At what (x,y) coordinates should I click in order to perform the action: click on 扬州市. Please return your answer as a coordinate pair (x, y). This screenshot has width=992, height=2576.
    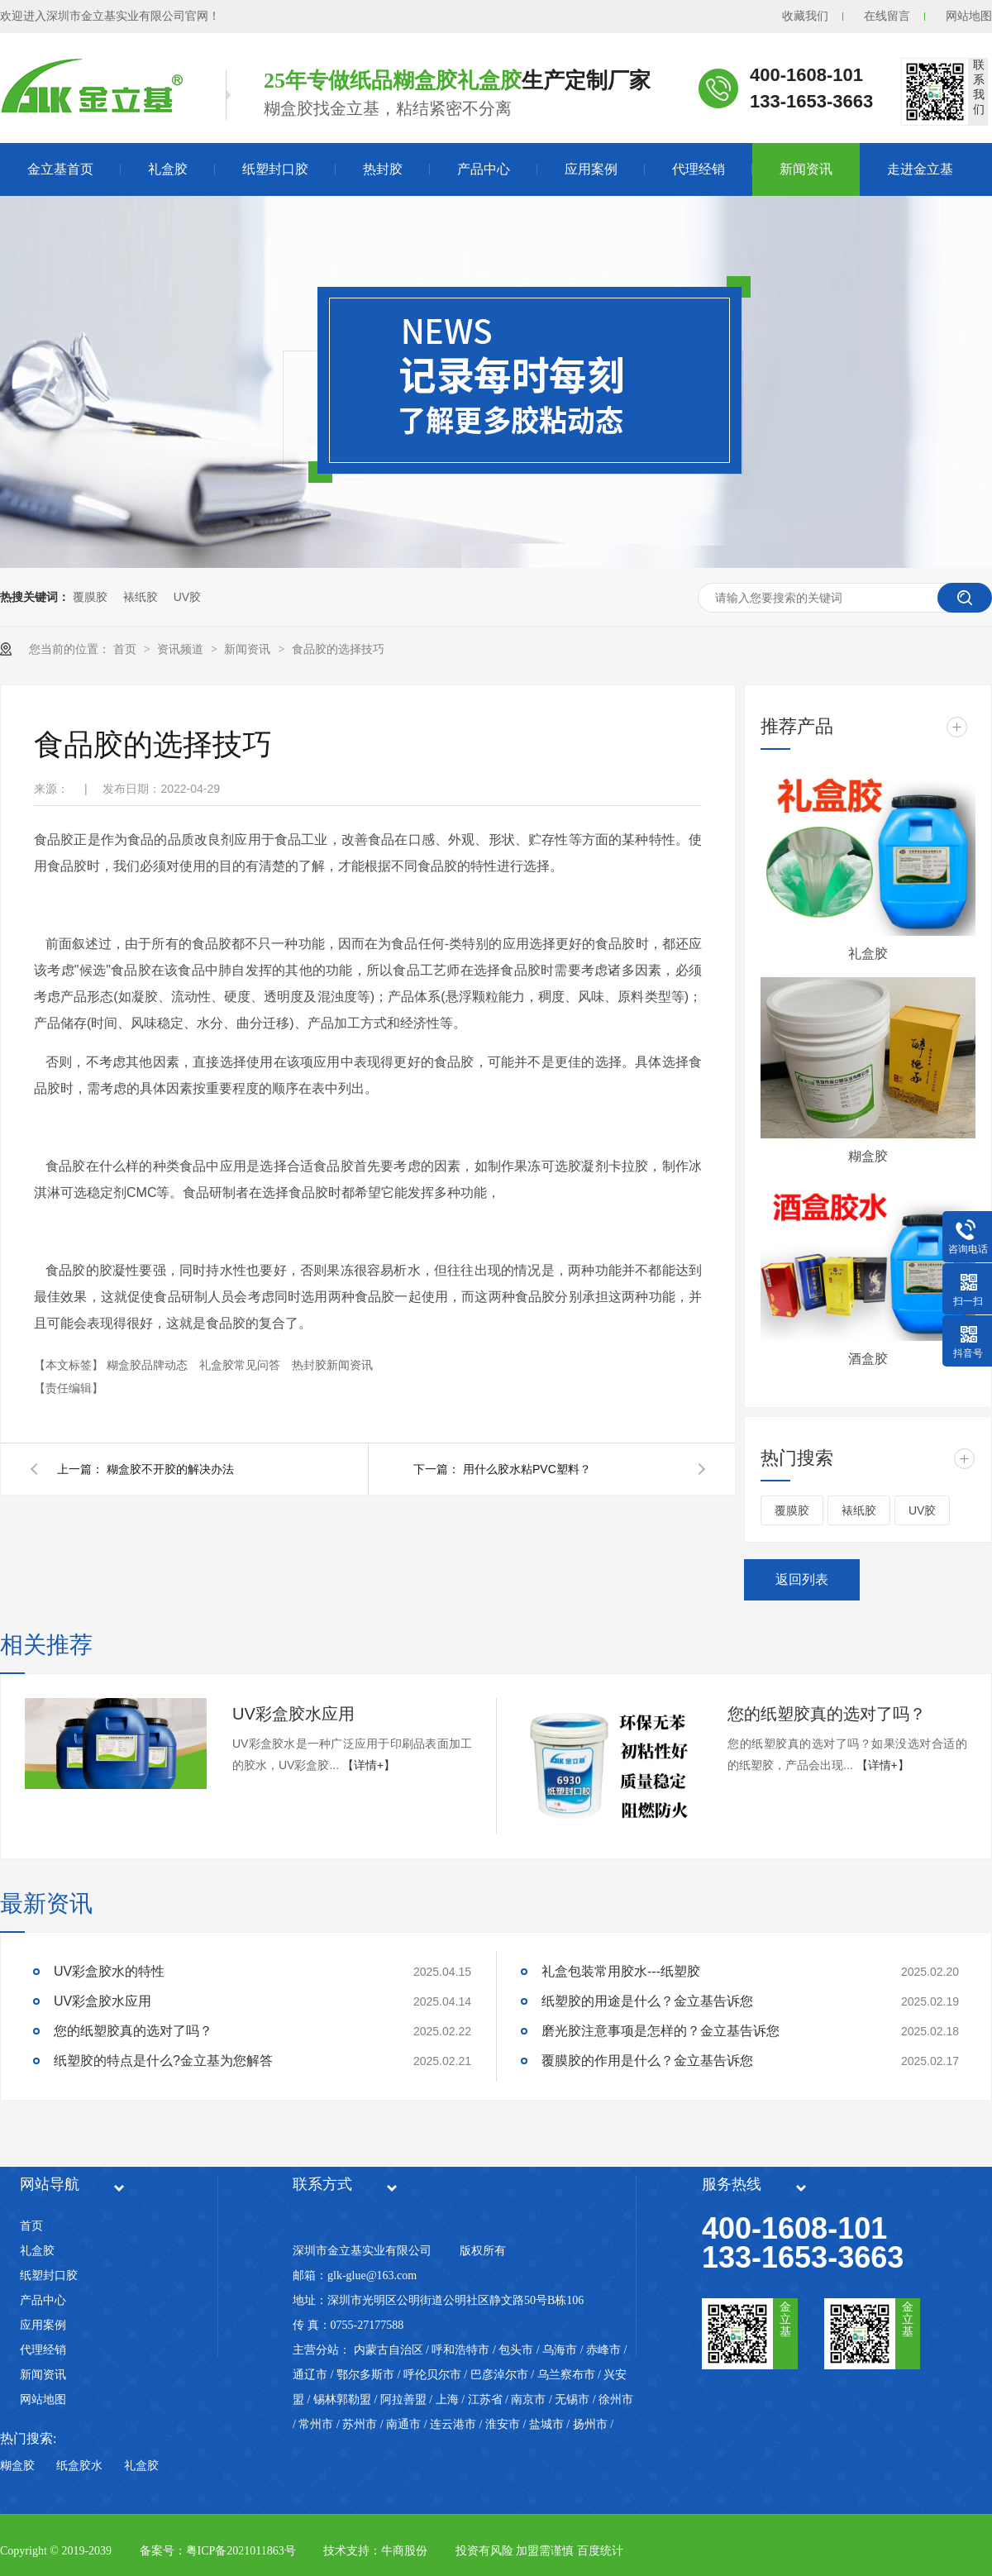
    Looking at the image, I should click on (590, 2424).